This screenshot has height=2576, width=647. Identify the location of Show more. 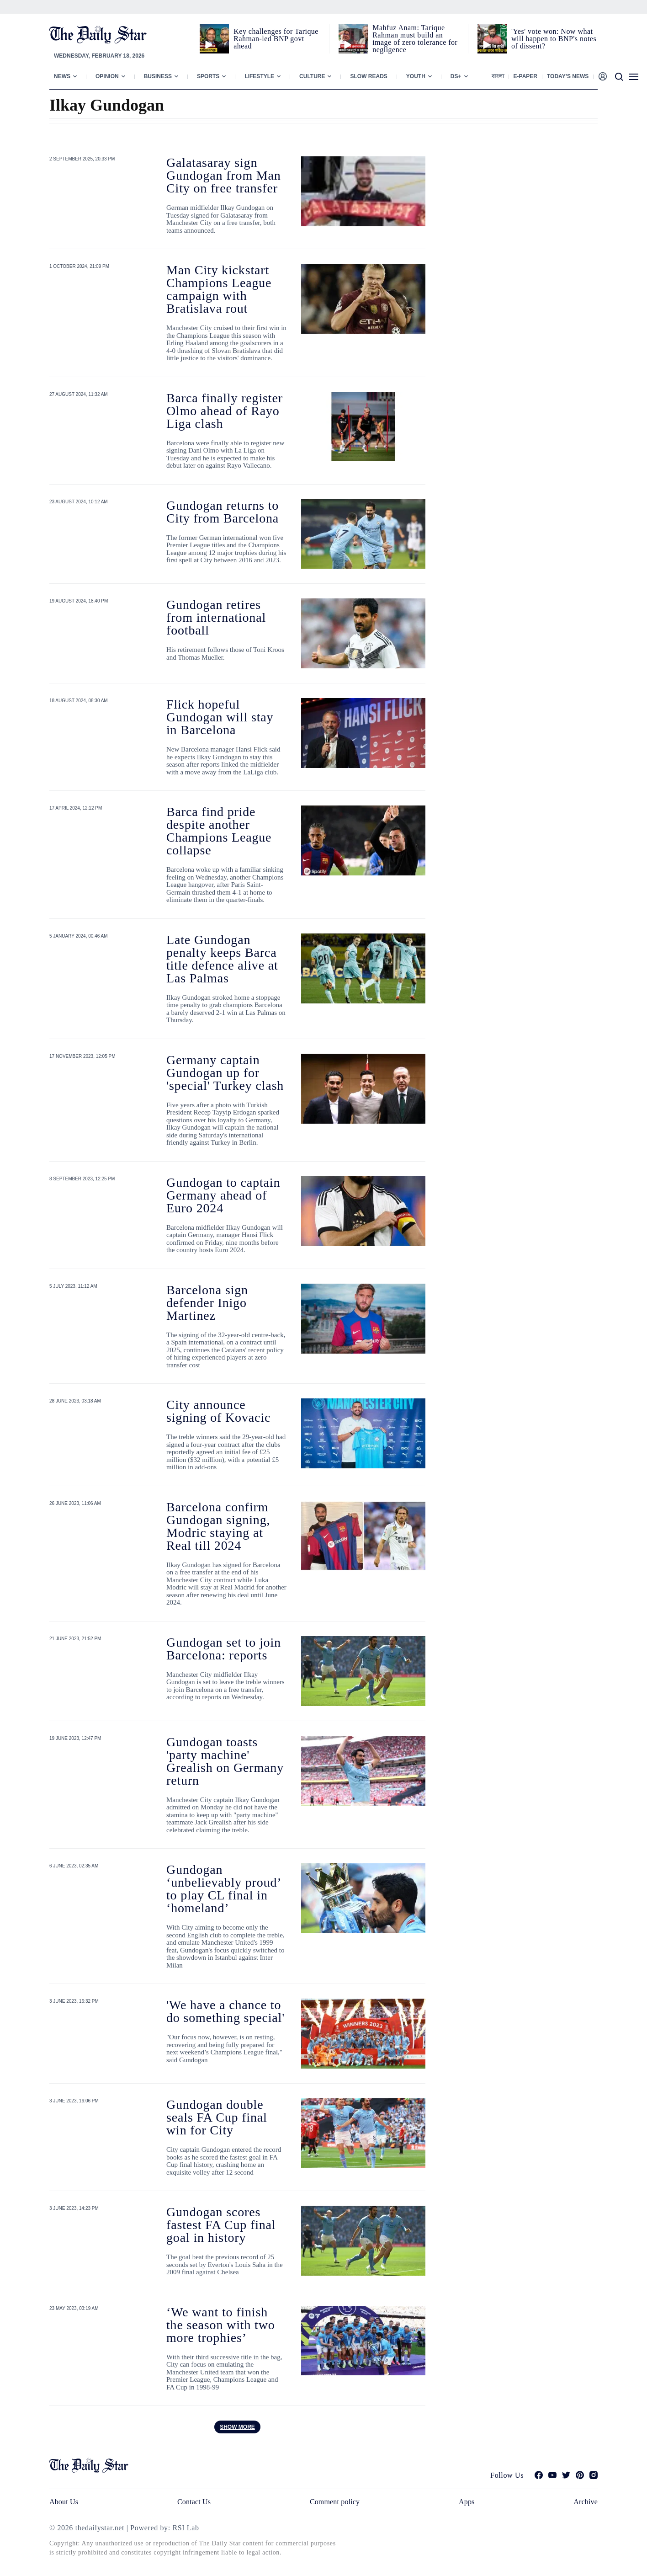
(237, 2427).